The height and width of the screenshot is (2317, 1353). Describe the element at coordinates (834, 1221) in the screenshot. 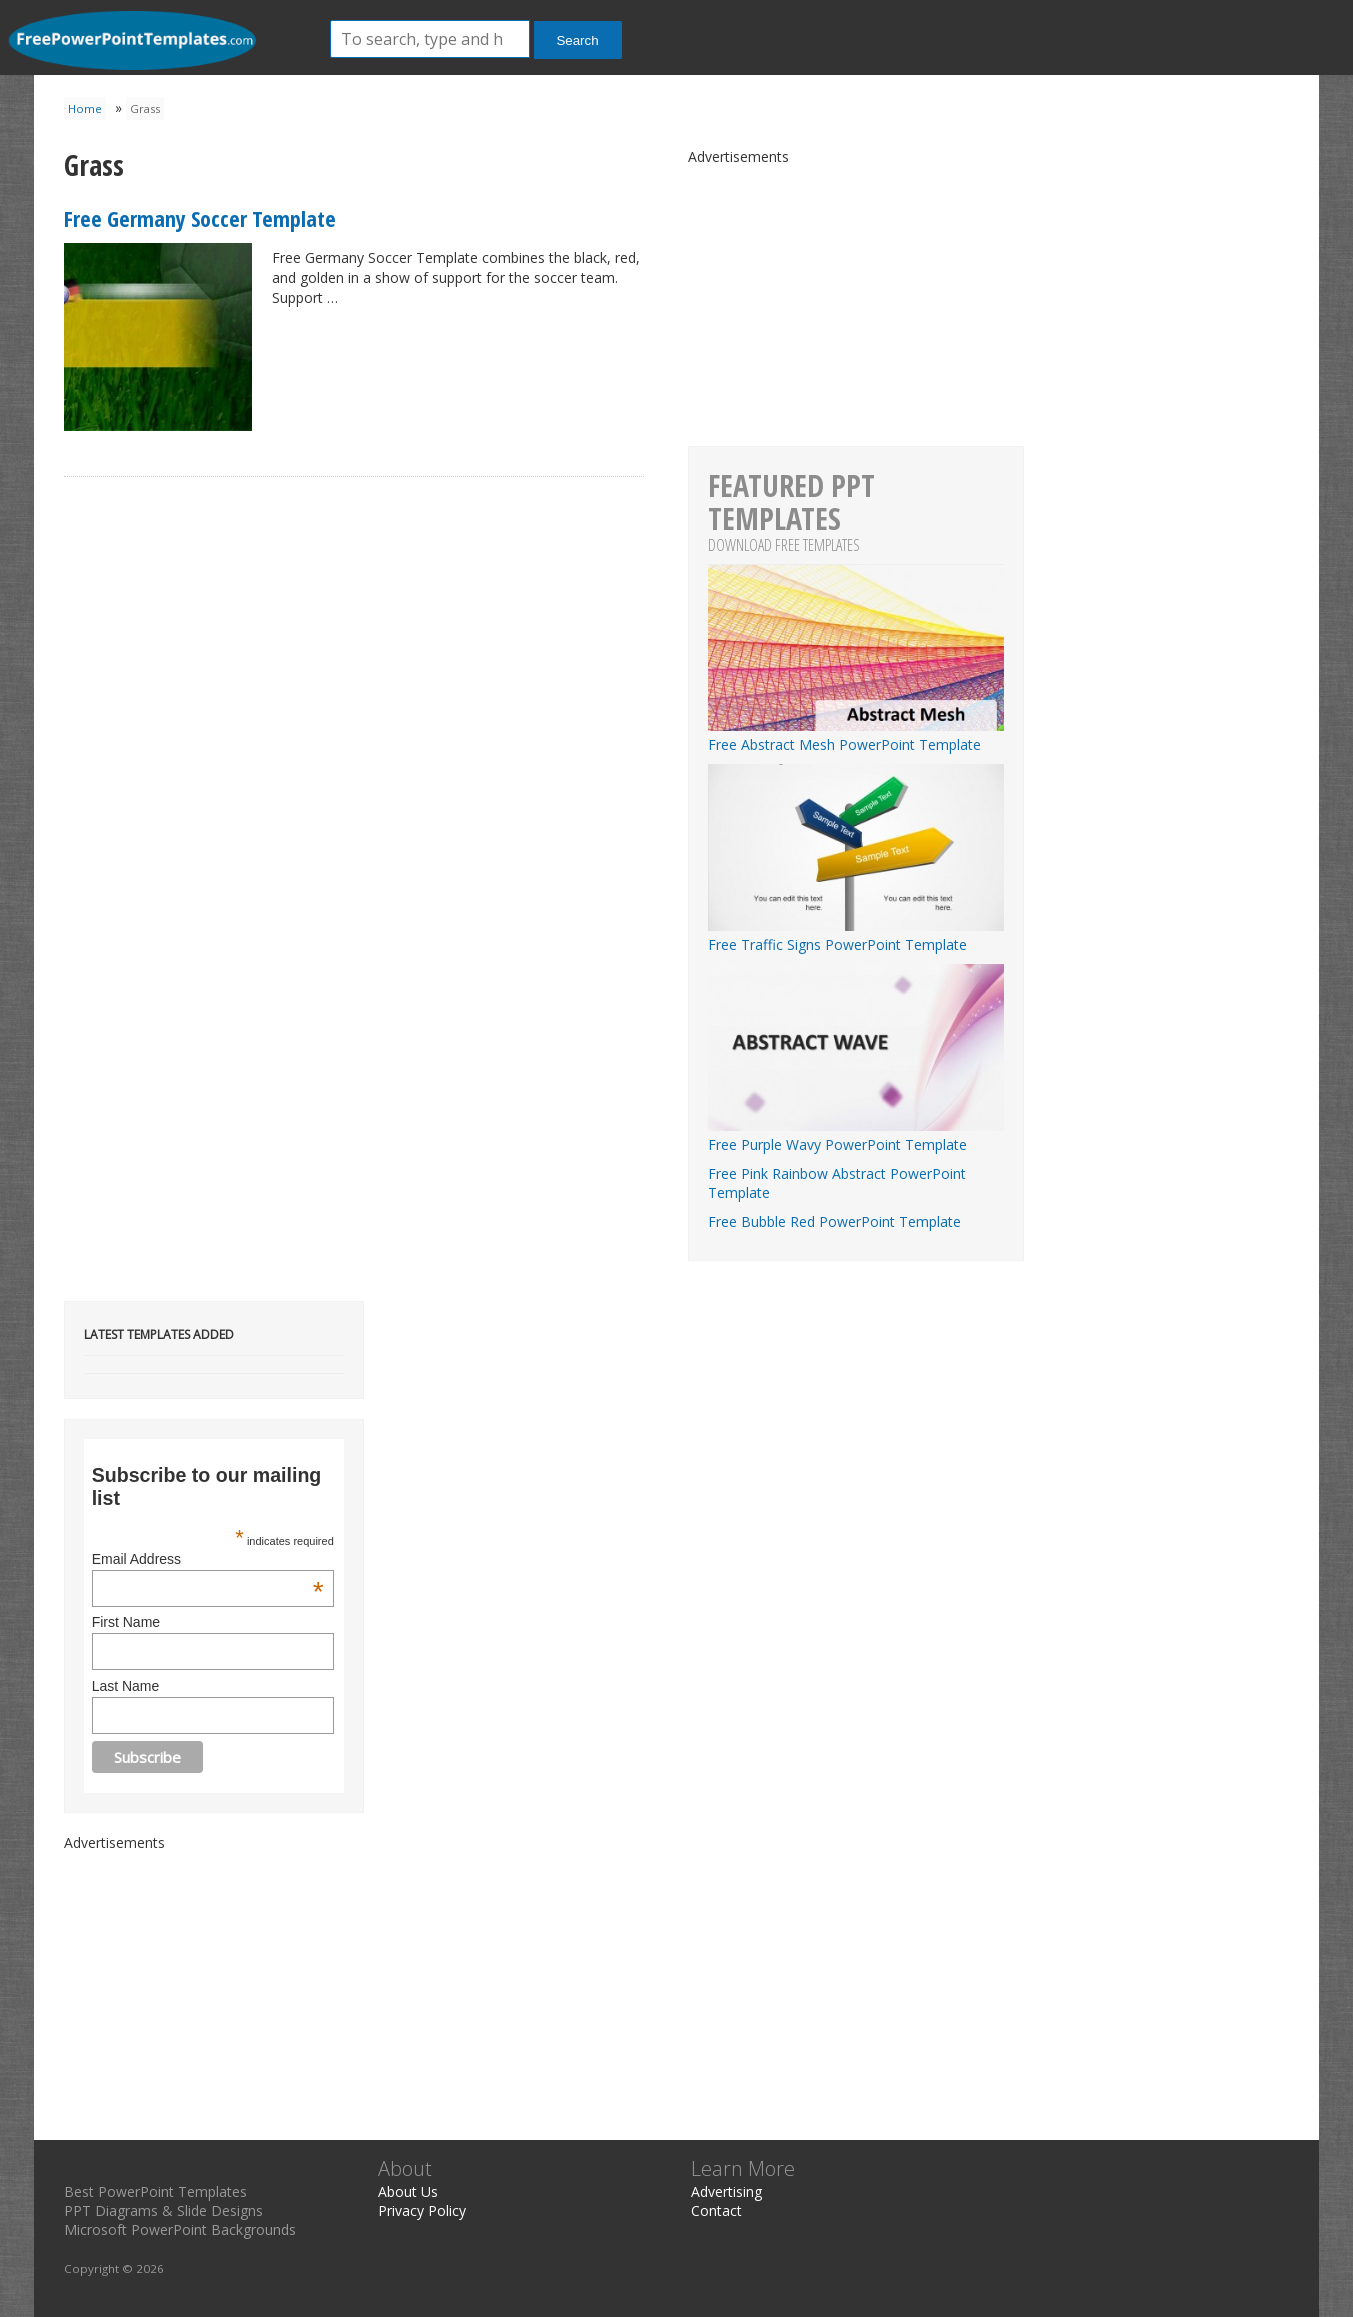

I see `Free Bubble Red PowerPoint Template` at that location.